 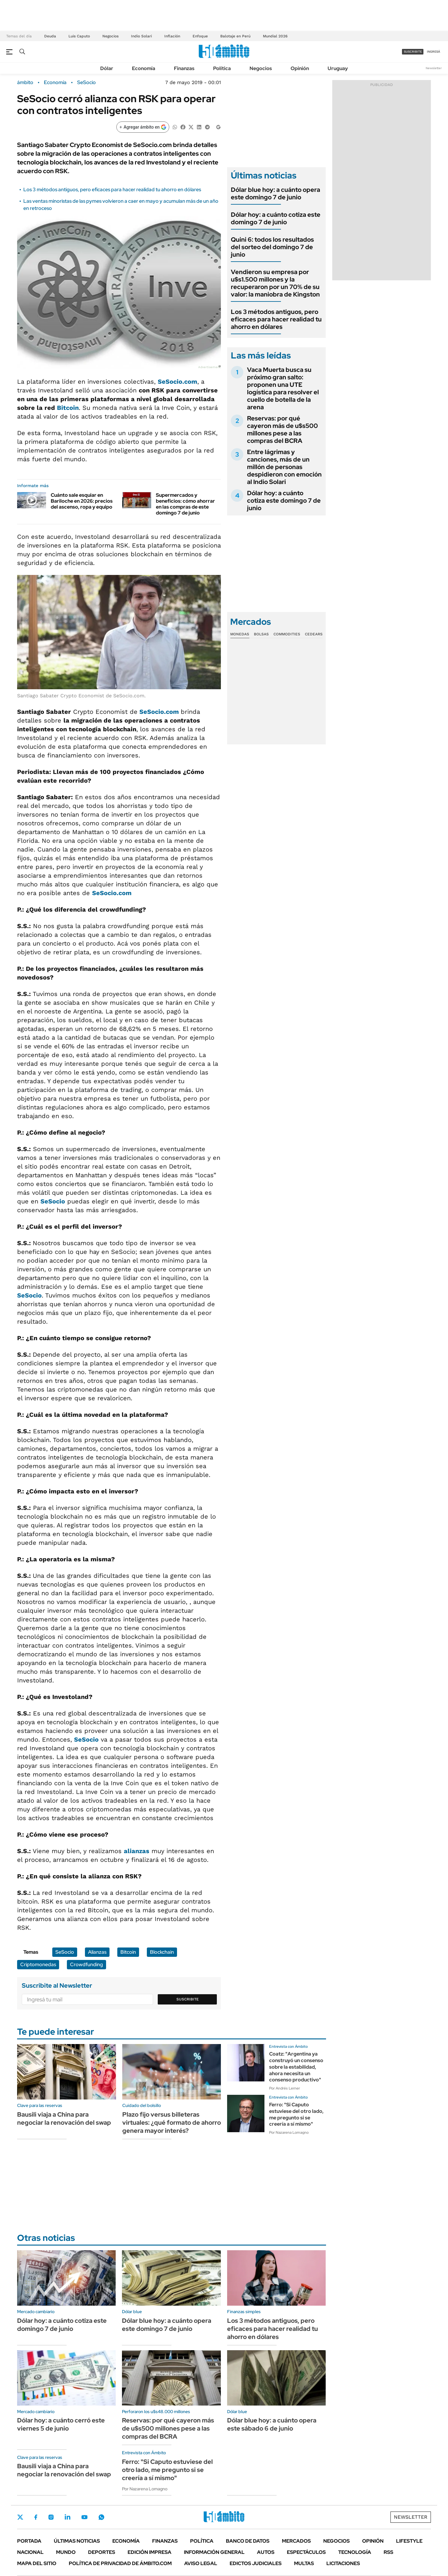 I want to click on Twitter, so click(x=20, y=2517).